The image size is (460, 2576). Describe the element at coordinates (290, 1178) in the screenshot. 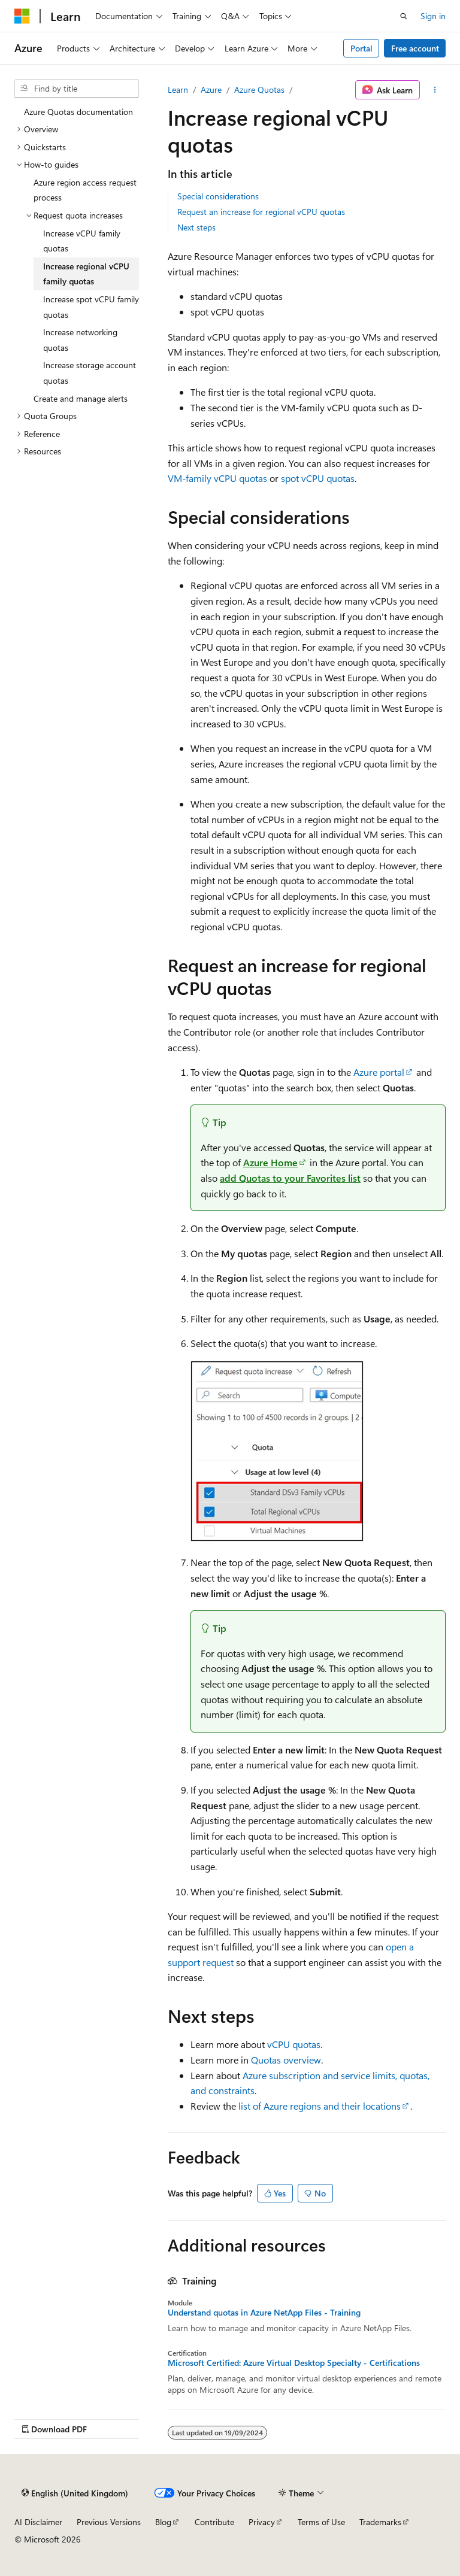

I see `add to your list` at that location.